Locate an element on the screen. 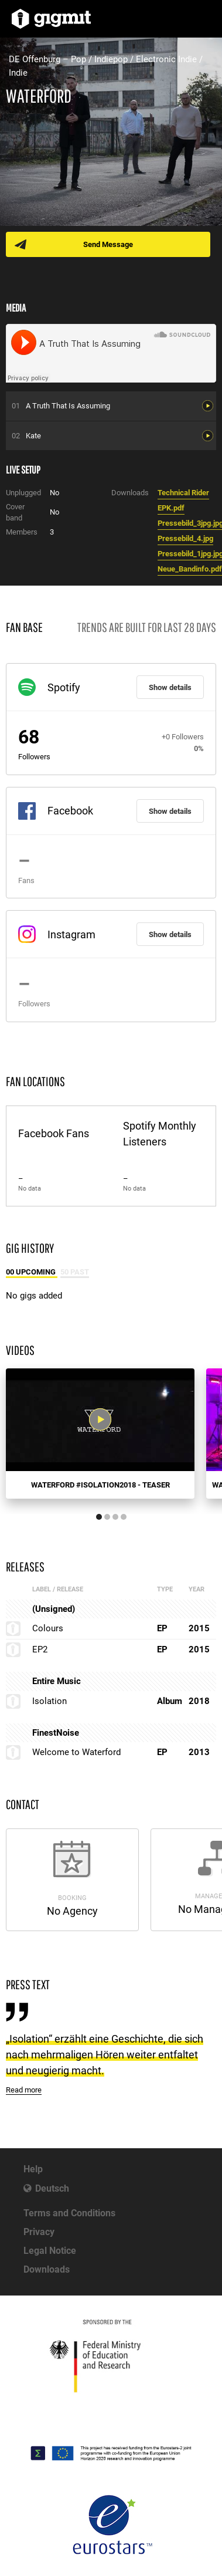  Technical Rider is located at coordinates (183, 492).